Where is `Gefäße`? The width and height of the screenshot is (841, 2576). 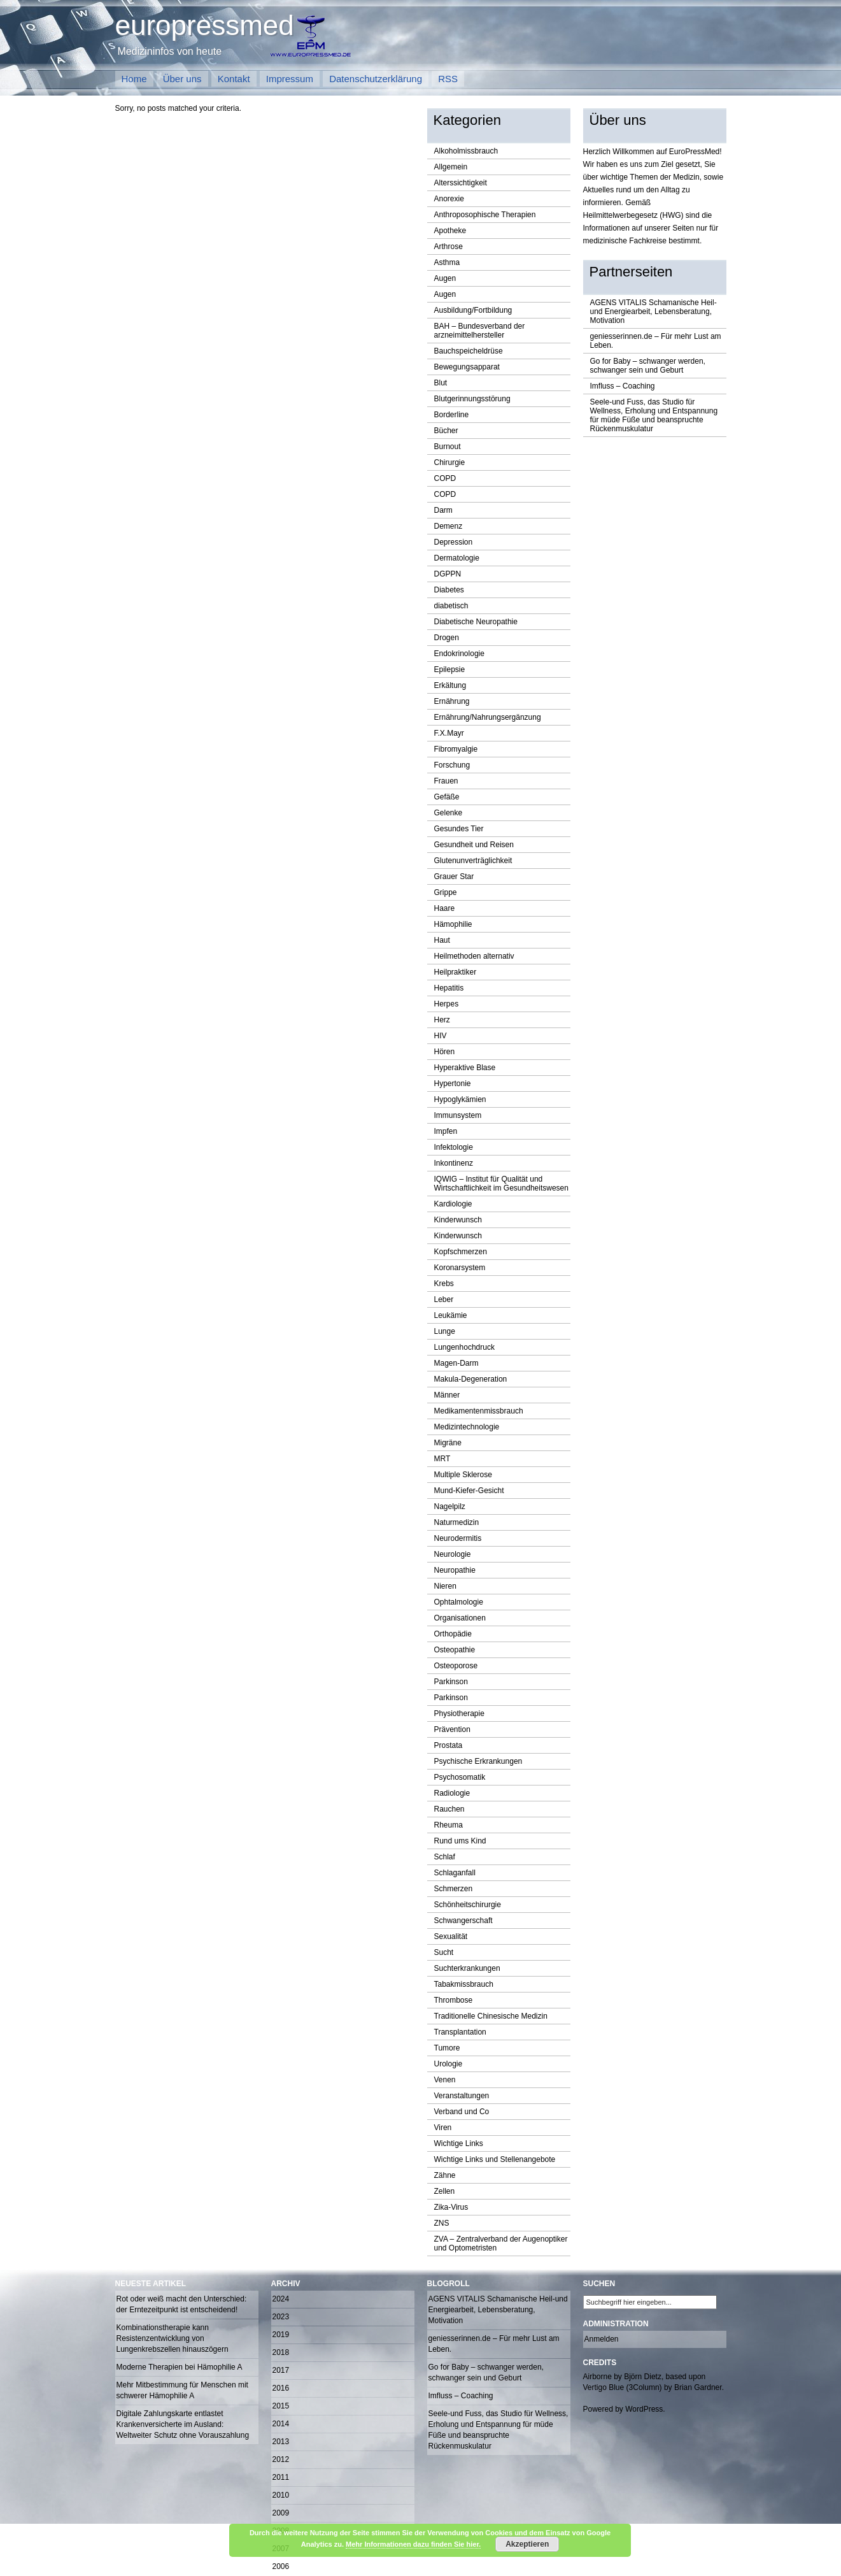 Gefäße is located at coordinates (447, 796).